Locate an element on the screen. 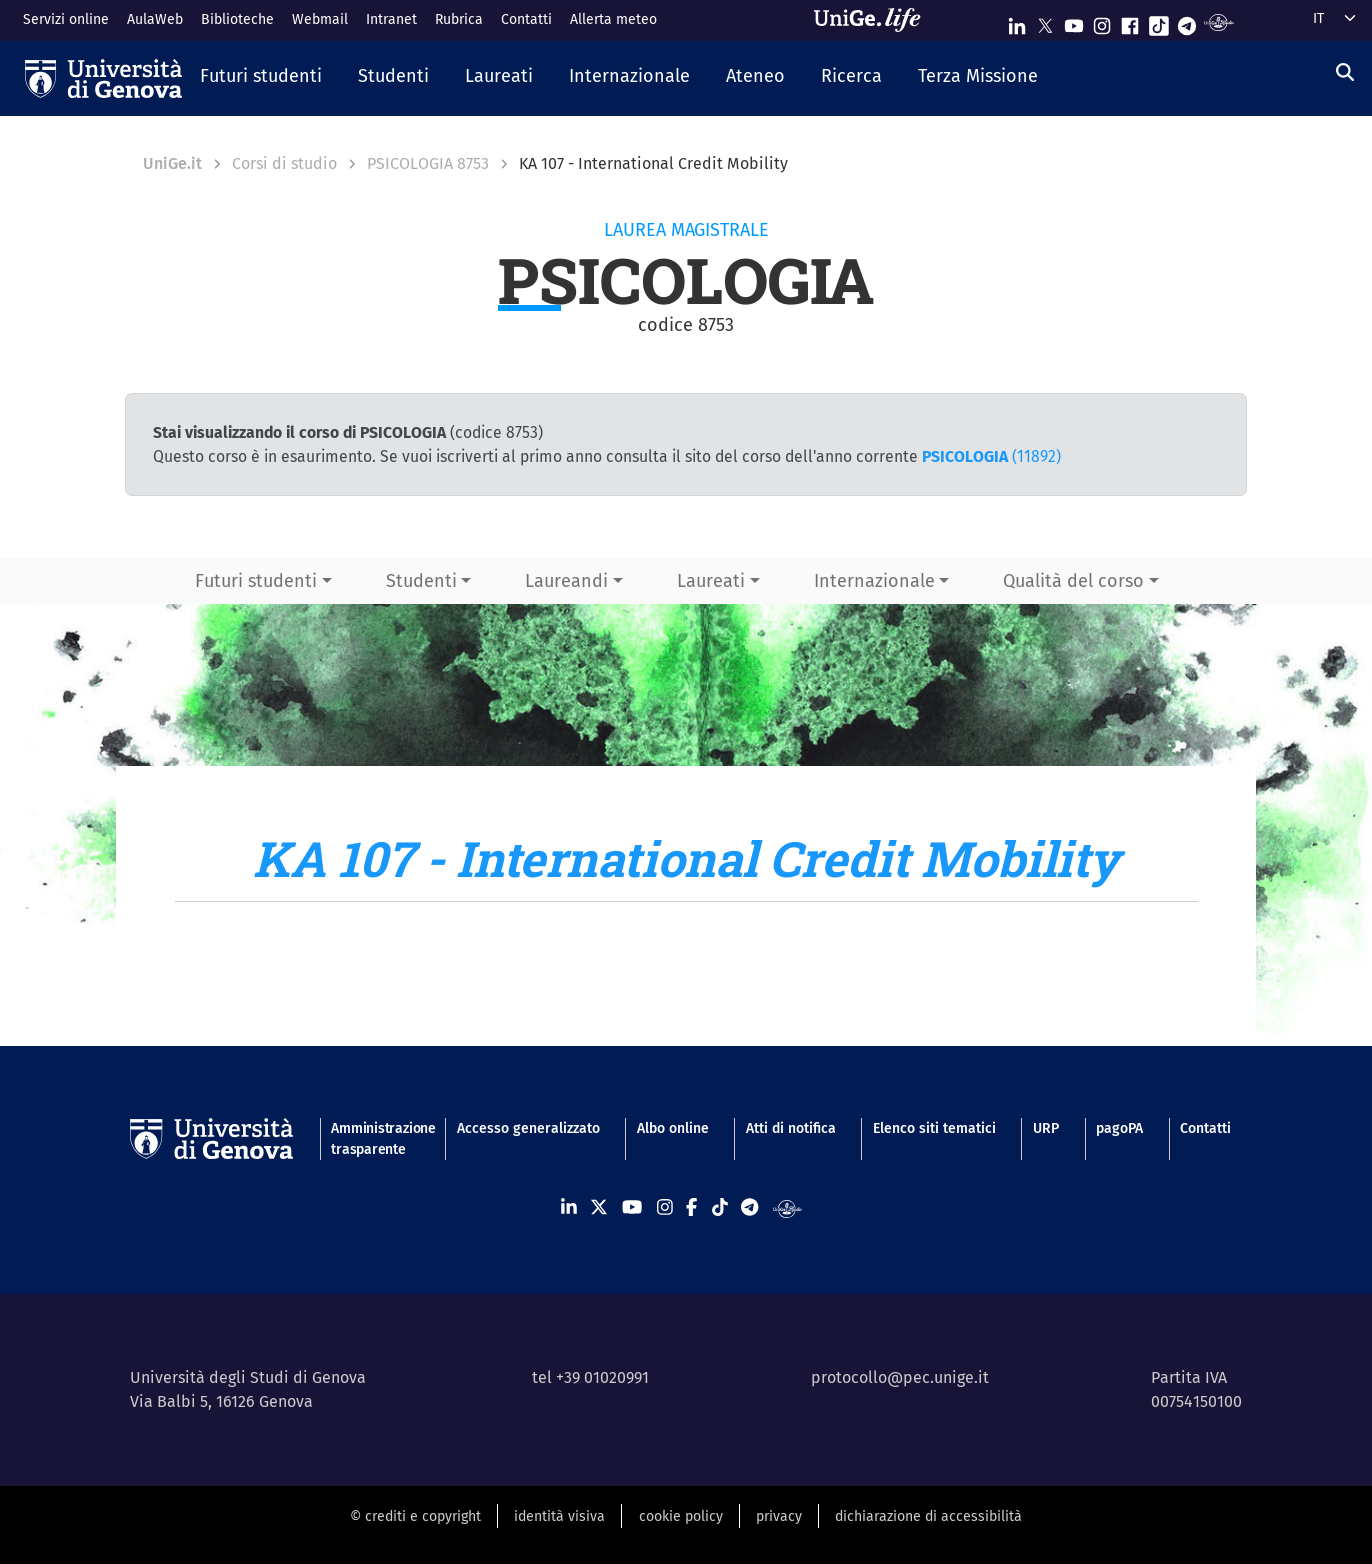 The image size is (1372, 1564). protocollo@pec.unige.it is located at coordinates (900, 1377).